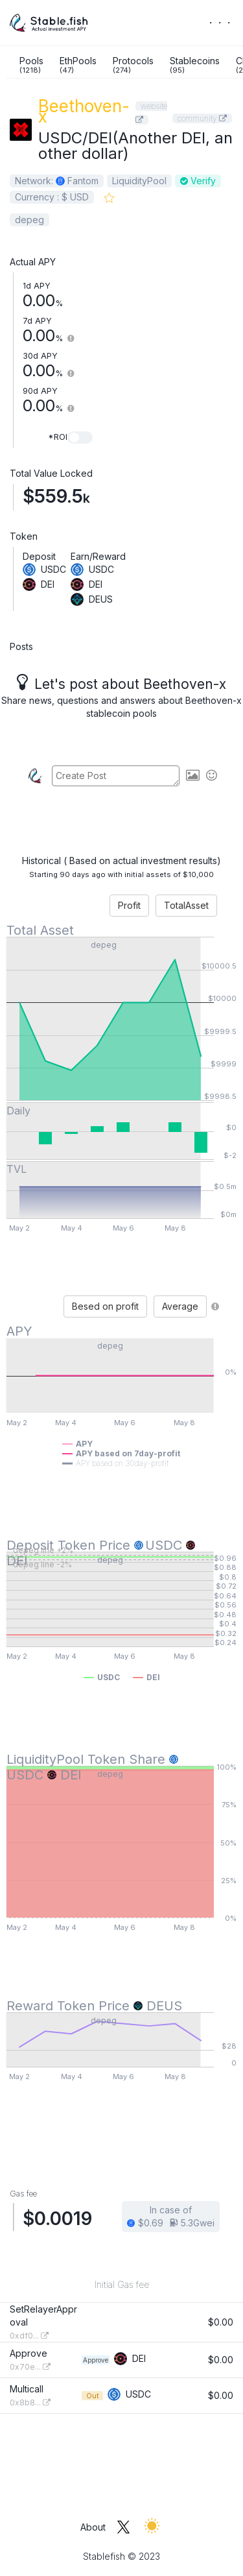 This screenshot has width=243, height=2576. What do you see at coordinates (30, 2402) in the screenshot?
I see `0x8b8...` at bounding box center [30, 2402].